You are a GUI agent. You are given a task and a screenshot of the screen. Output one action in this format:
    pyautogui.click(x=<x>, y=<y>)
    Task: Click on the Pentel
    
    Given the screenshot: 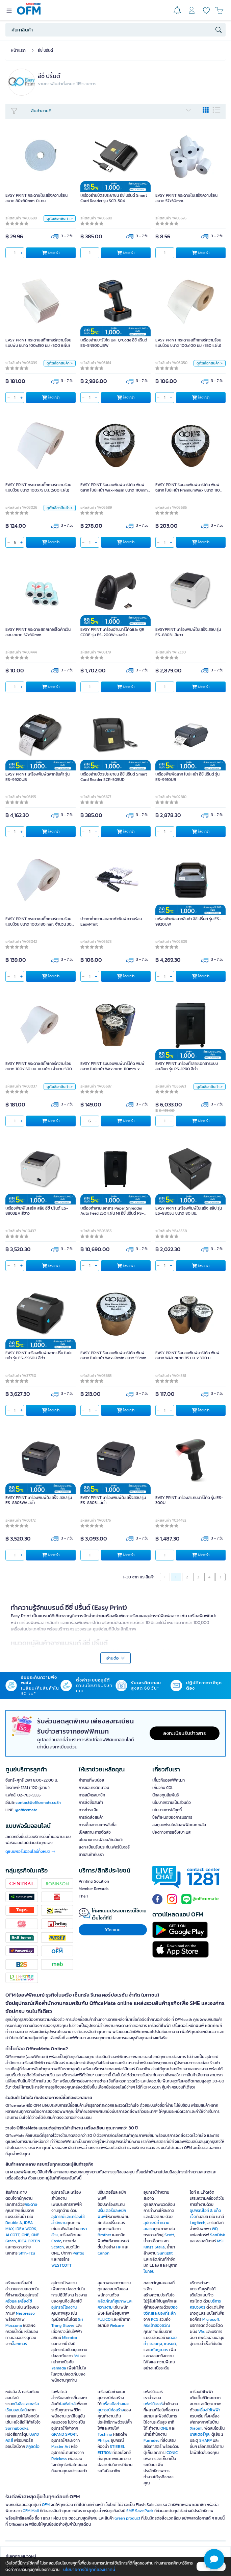 What is the action you would take?
    pyautogui.click(x=78, y=2253)
    